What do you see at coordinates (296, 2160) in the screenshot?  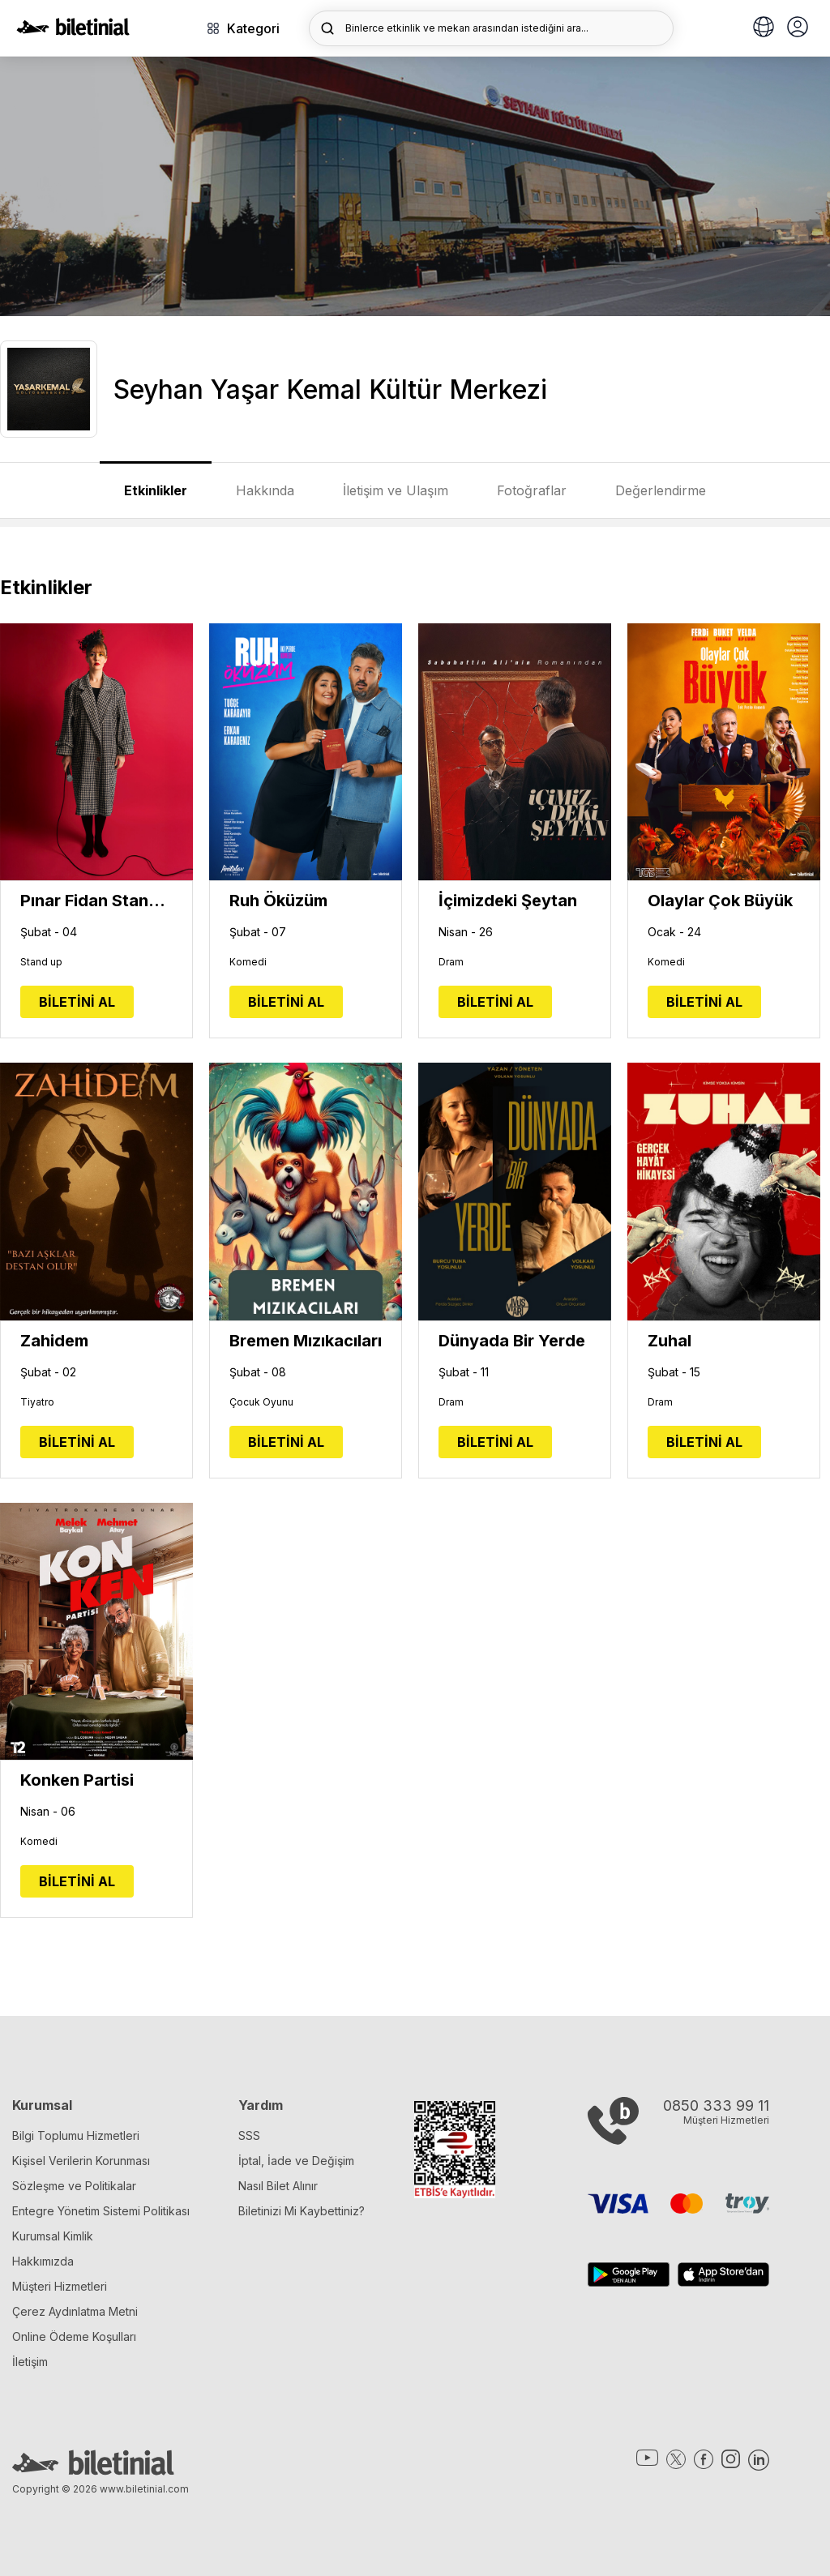 I see `İptal, İade ve Değişim` at bounding box center [296, 2160].